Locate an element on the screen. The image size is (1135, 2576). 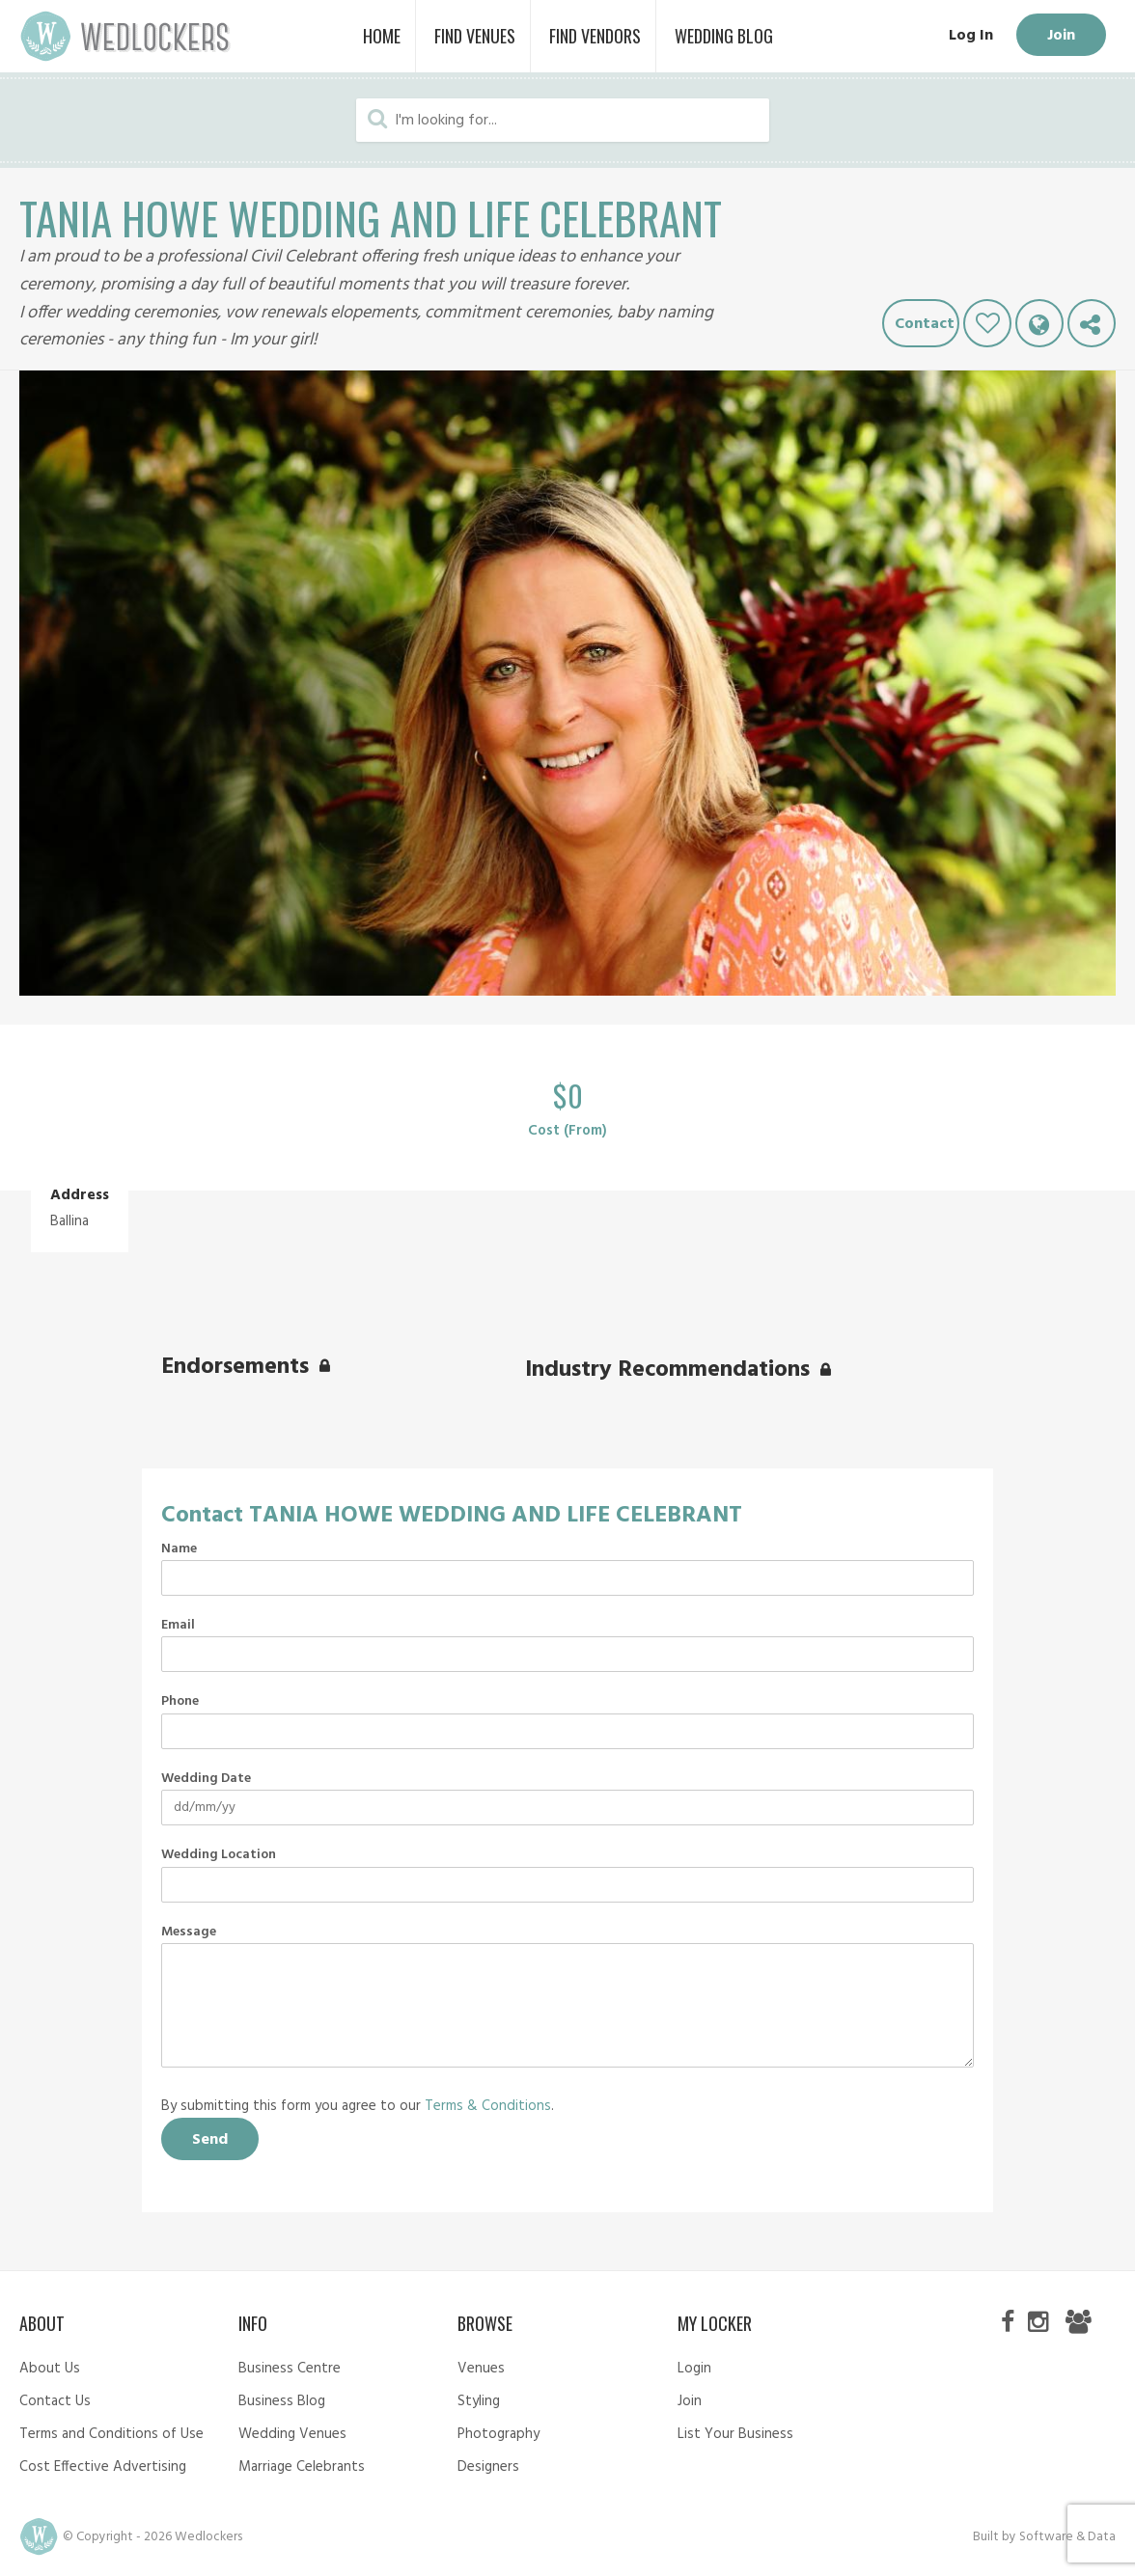
Styling is located at coordinates (478, 2401).